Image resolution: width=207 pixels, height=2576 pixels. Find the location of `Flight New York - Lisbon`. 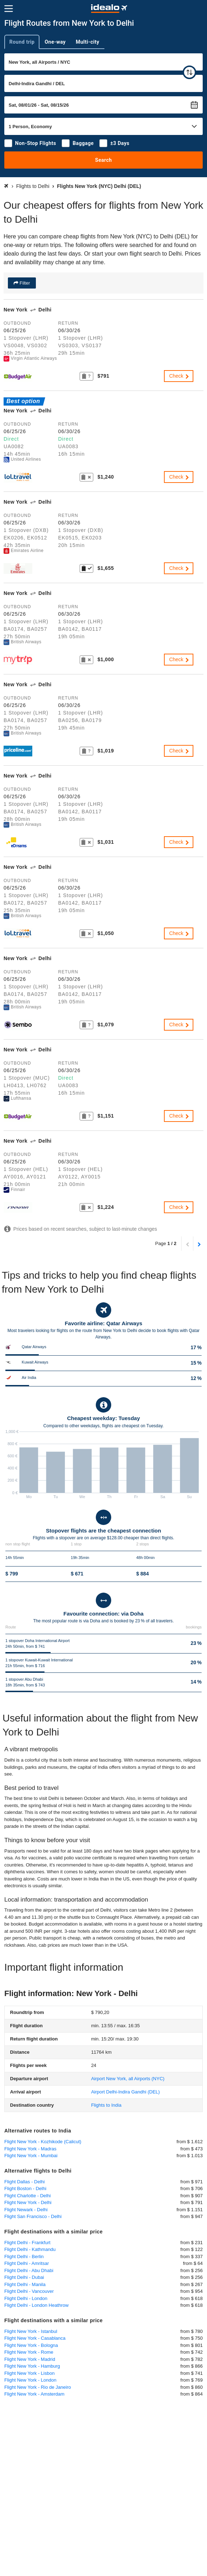

Flight New York - Lisbon is located at coordinates (29, 2373).